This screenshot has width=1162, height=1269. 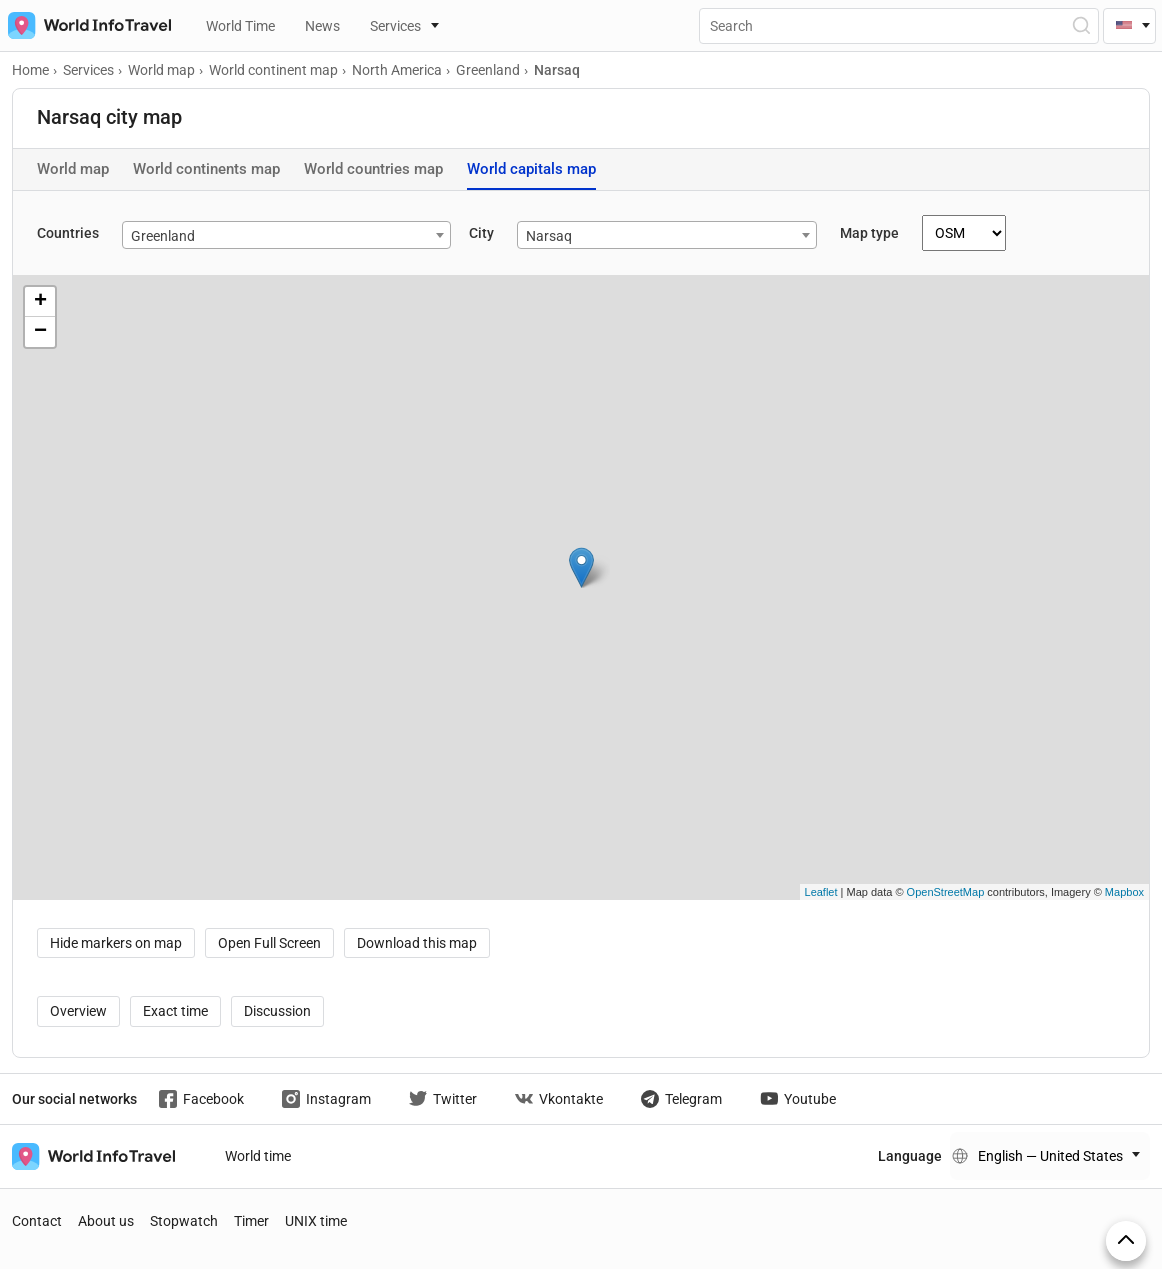 I want to click on − [button], so click(x=40, y=332).